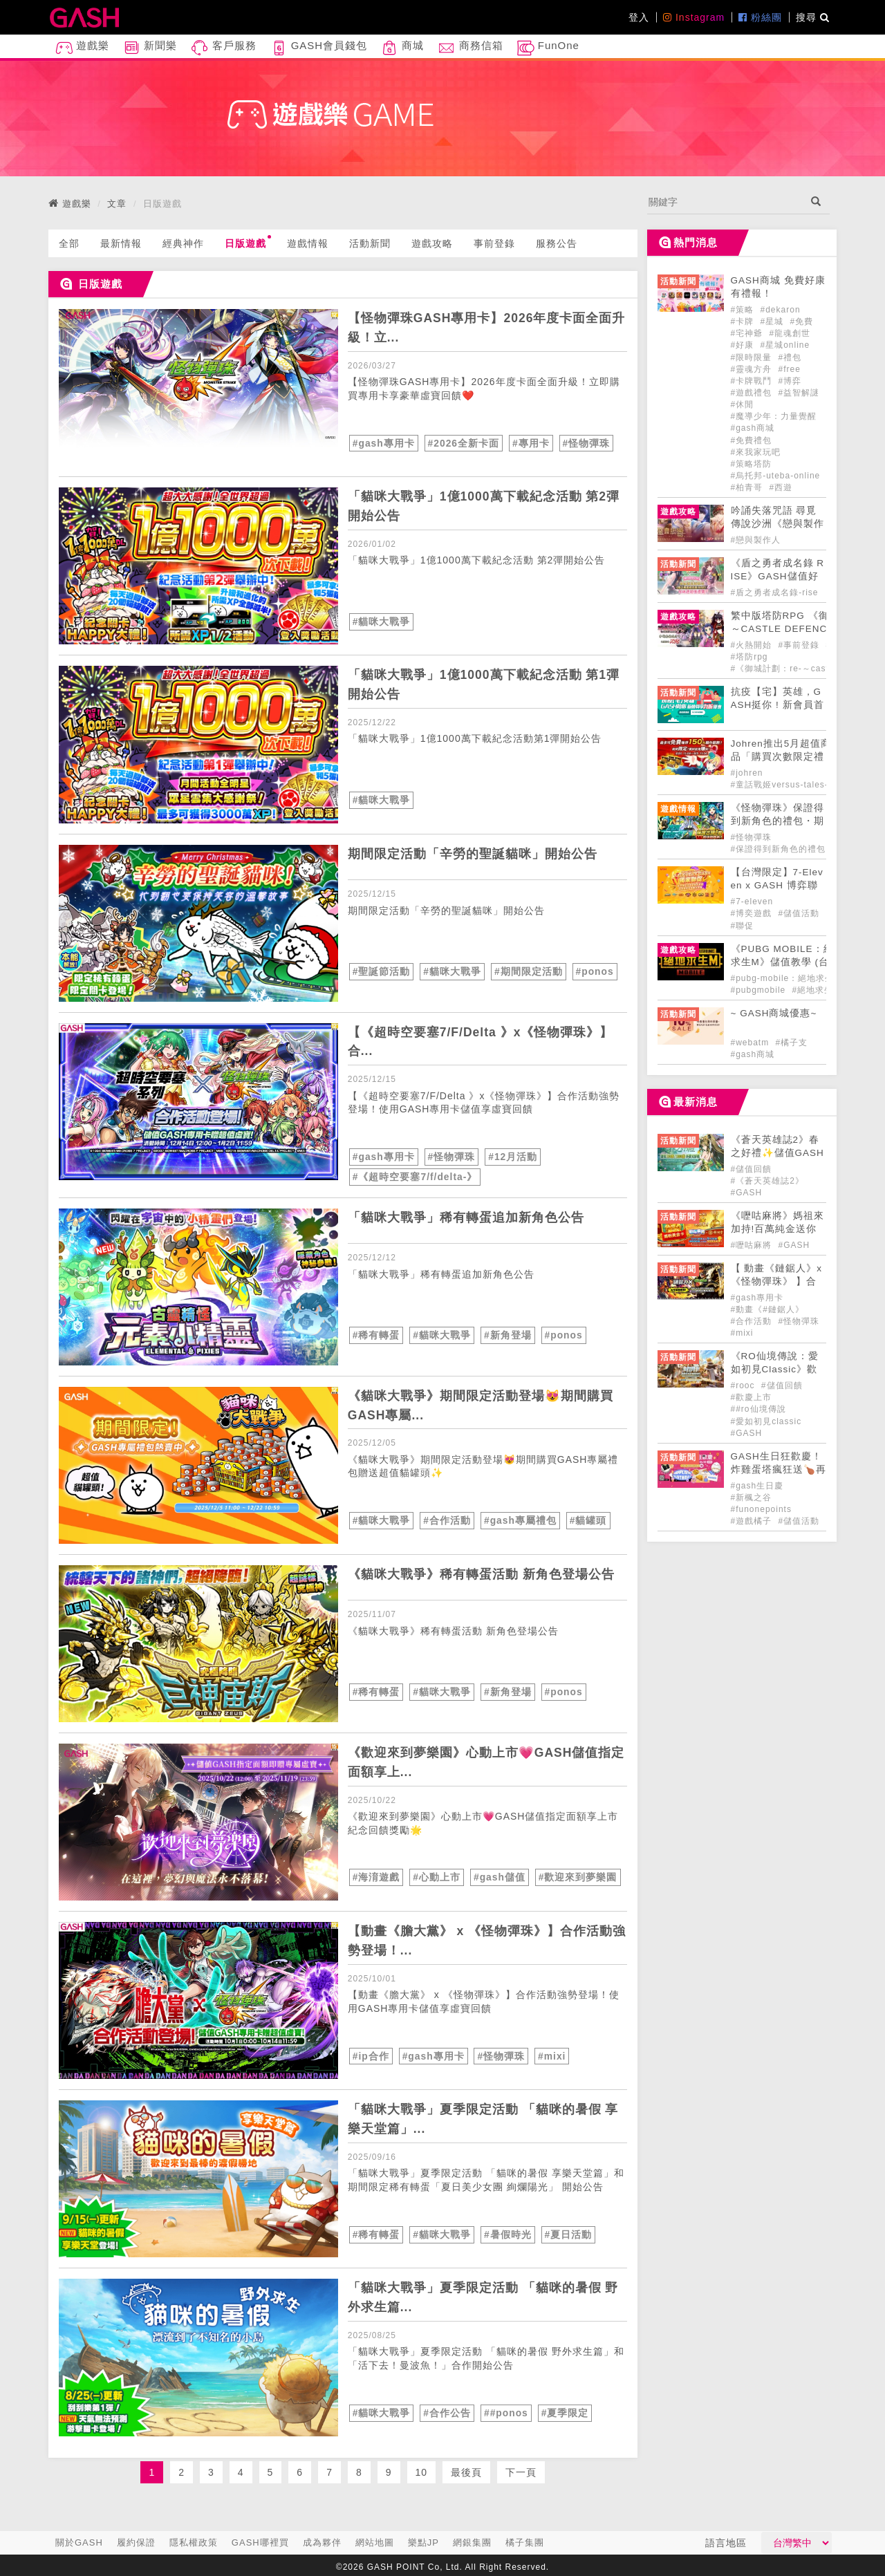 This screenshot has height=2576, width=885. What do you see at coordinates (694, 17) in the screenshot?
I see `Instagram` at bounding box center [694, 17].